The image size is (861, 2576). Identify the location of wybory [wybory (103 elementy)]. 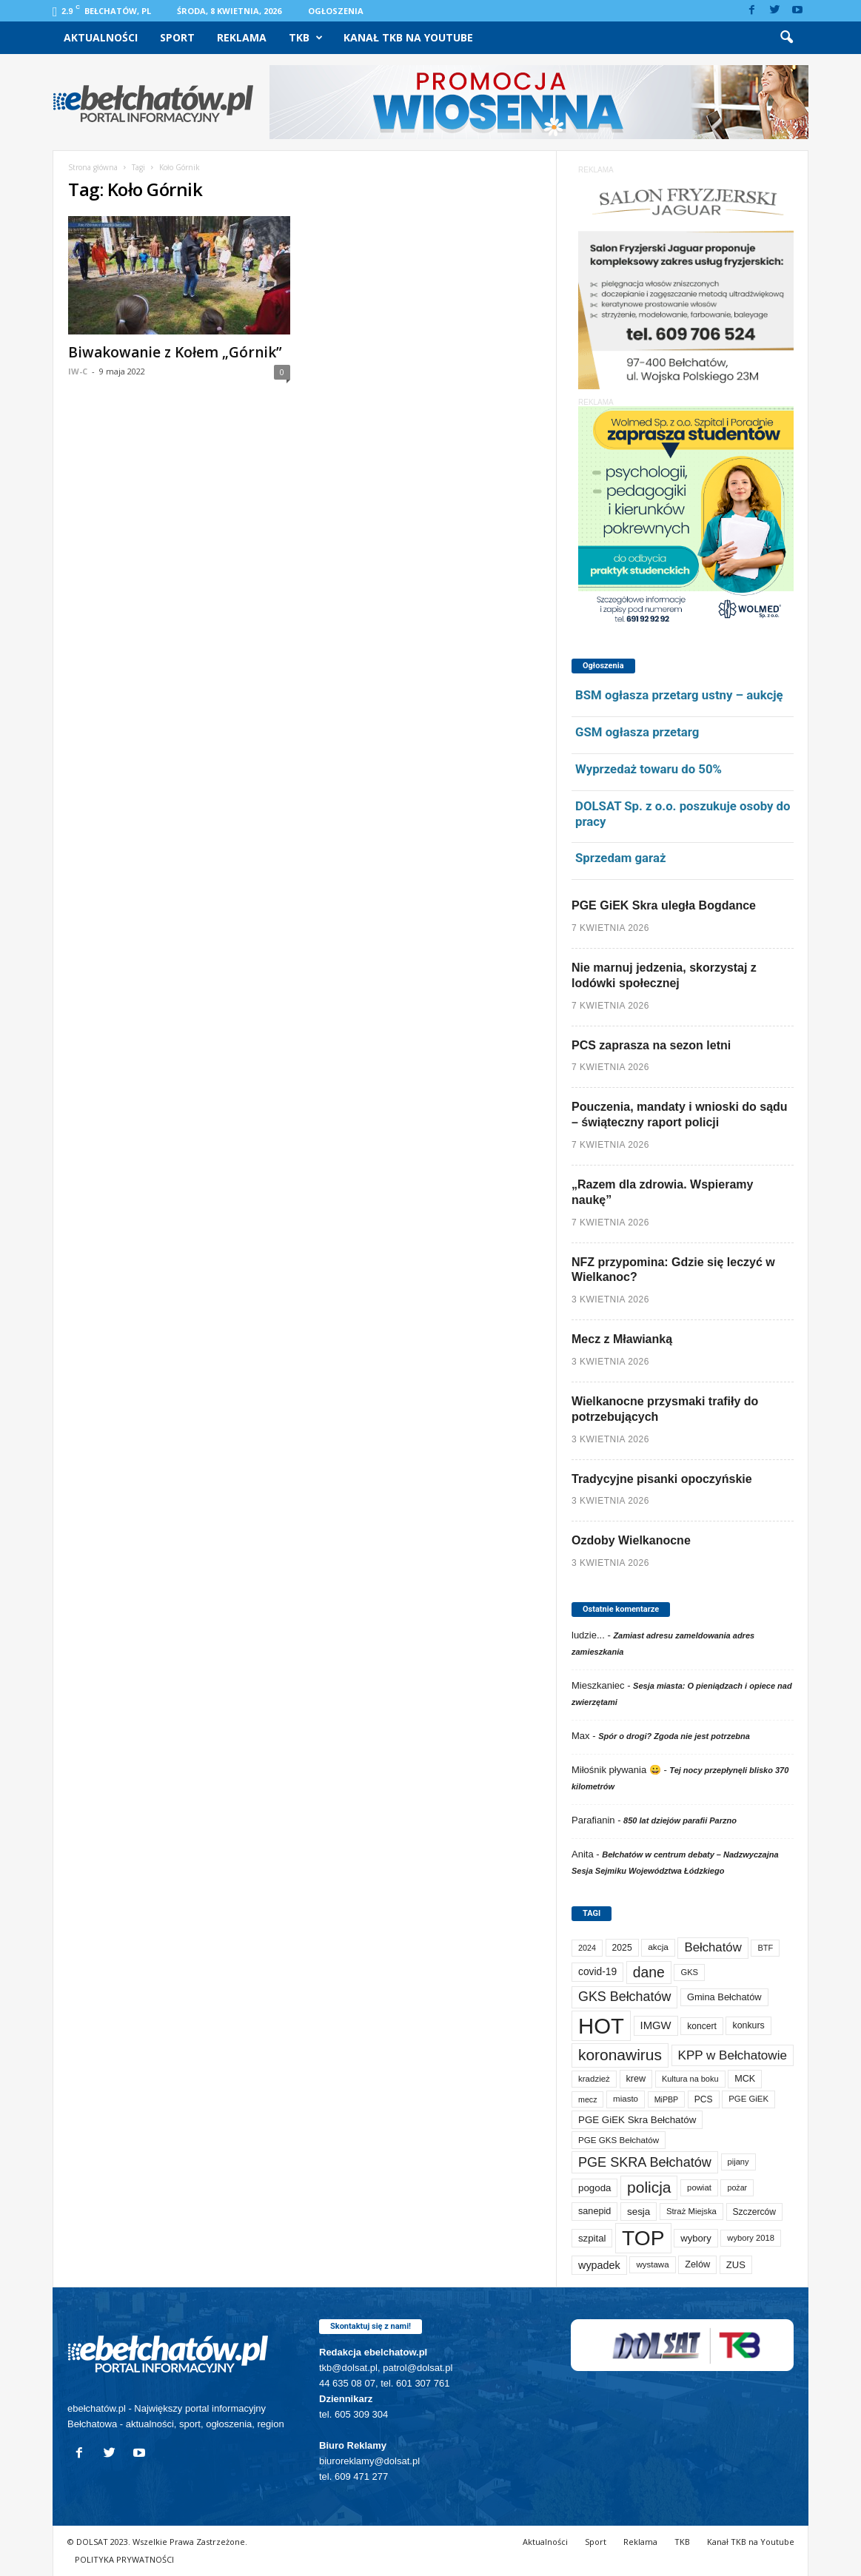
(695, 2238).